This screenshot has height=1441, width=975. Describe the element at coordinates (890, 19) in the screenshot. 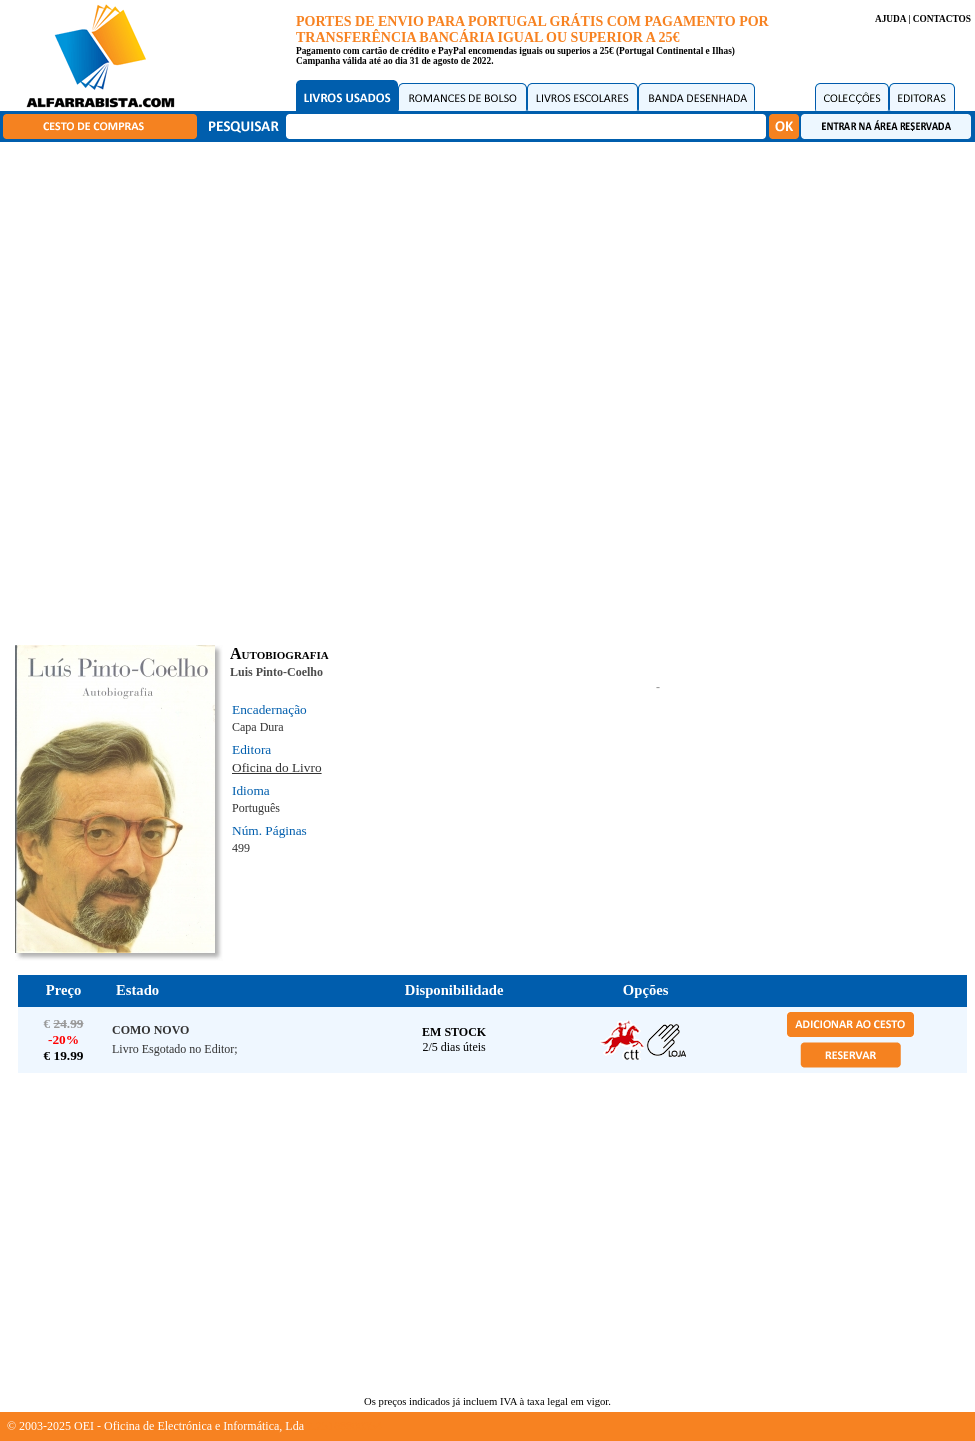

I see `AJUDA` at that location.